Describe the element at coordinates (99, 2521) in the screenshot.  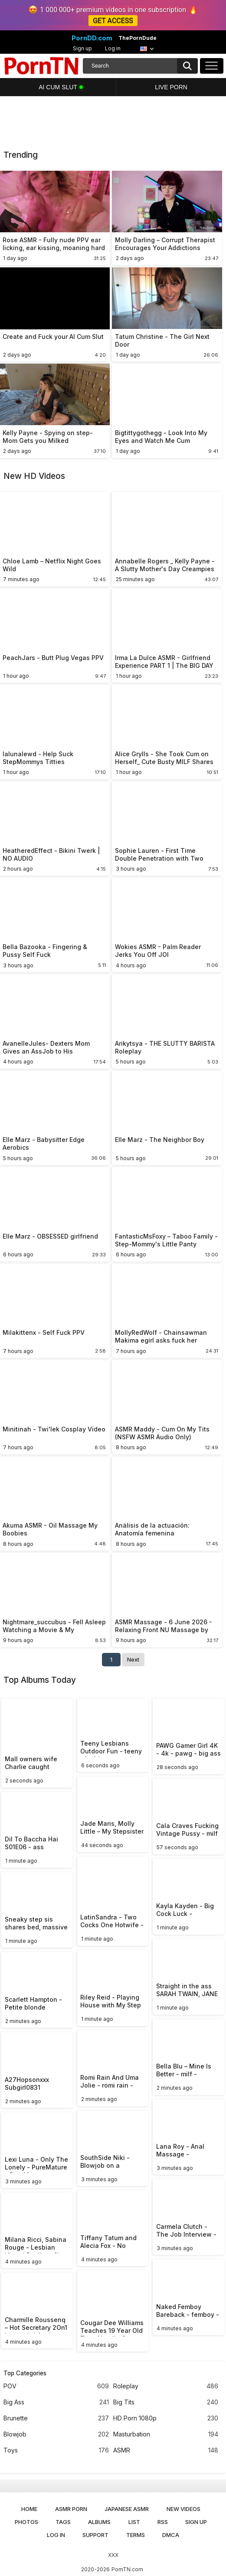
I see `Albums` at that location.